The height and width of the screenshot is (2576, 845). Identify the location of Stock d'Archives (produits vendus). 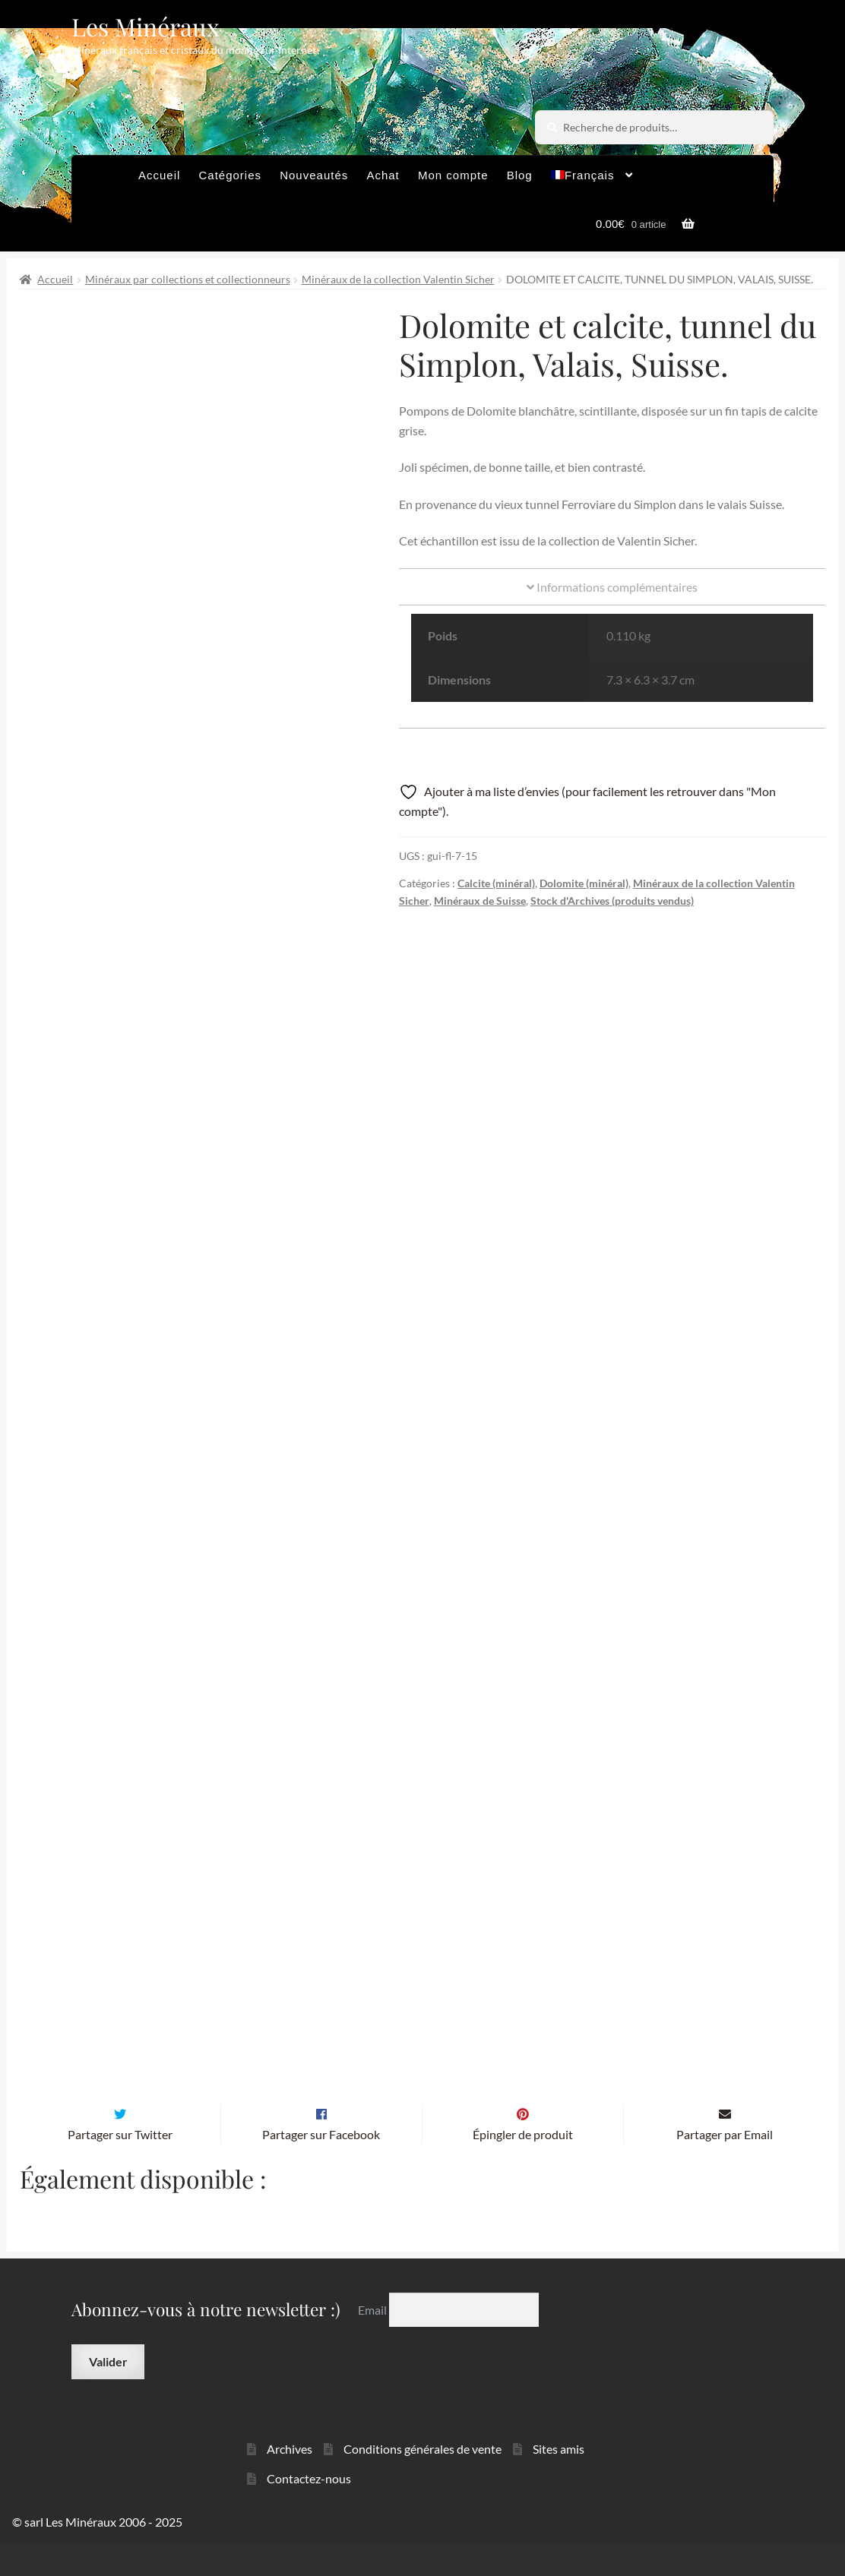
(612, 900).